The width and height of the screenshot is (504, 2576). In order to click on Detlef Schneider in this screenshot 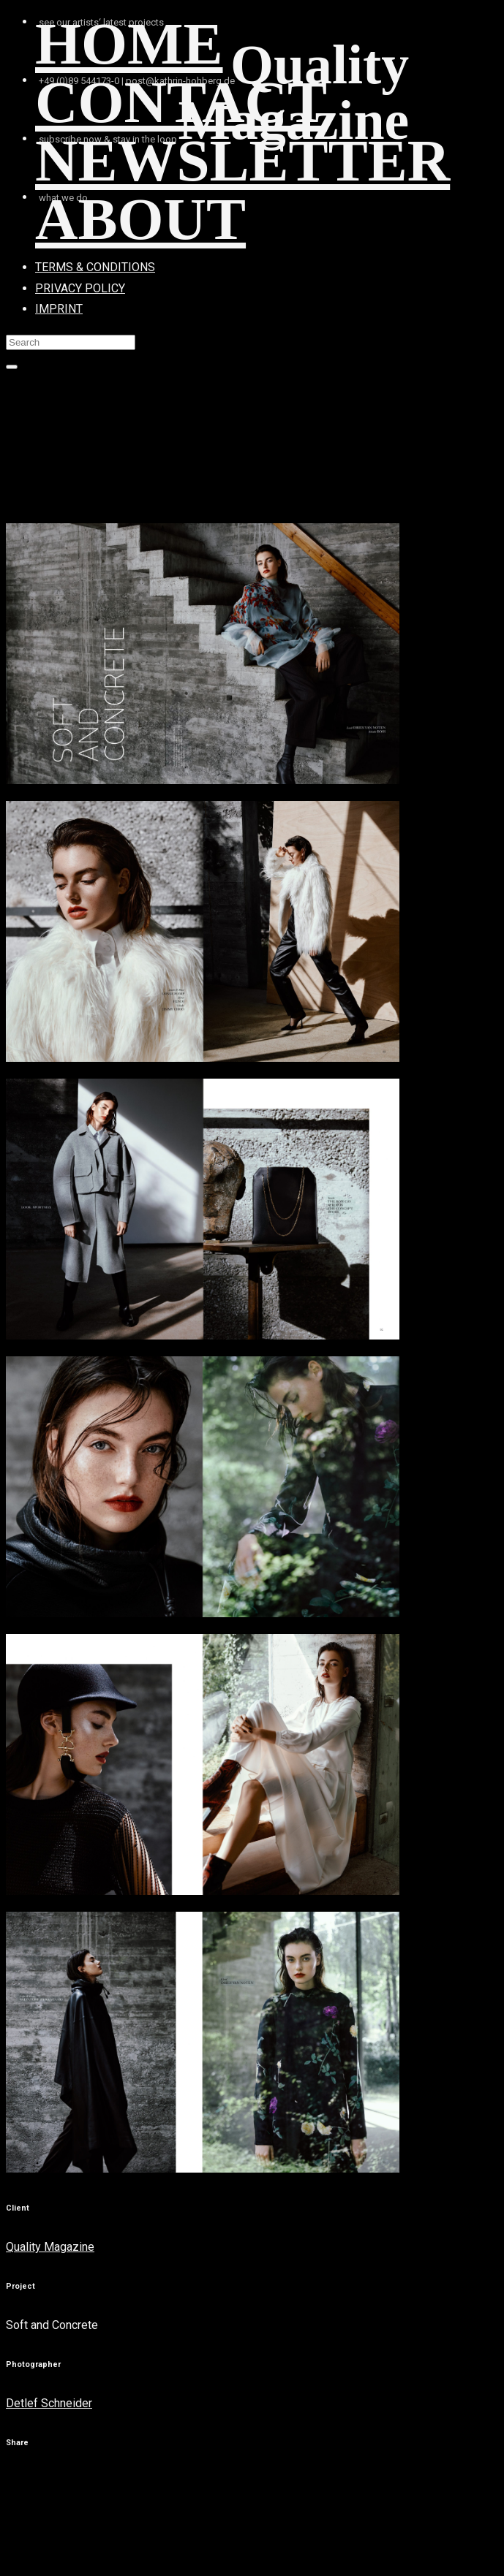, I will do `click(49, 2403)`.